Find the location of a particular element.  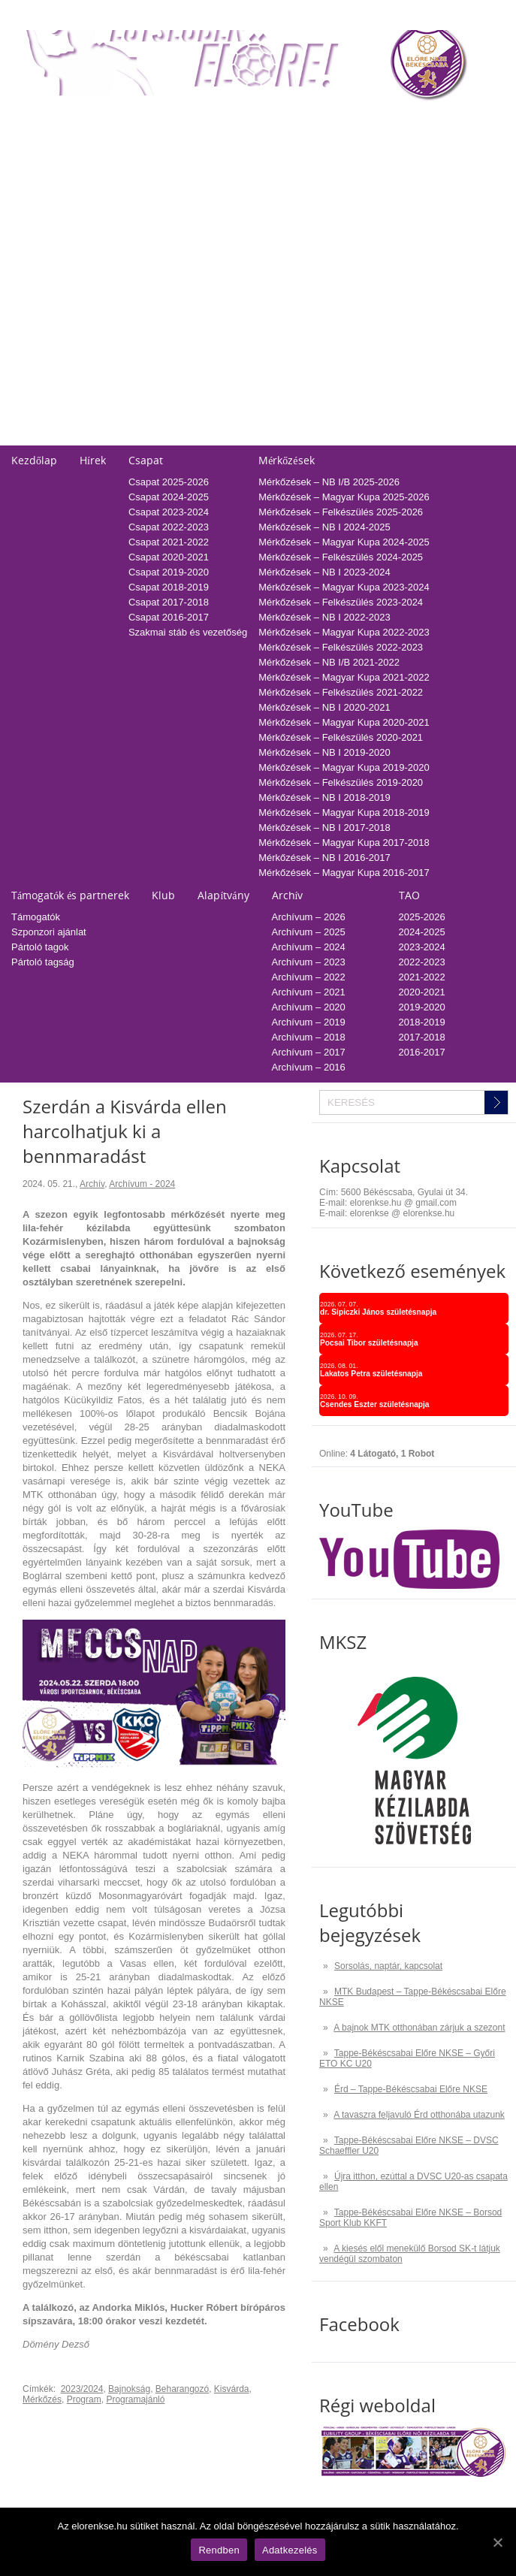

2025-2026 is located at coordinates (384, 146).